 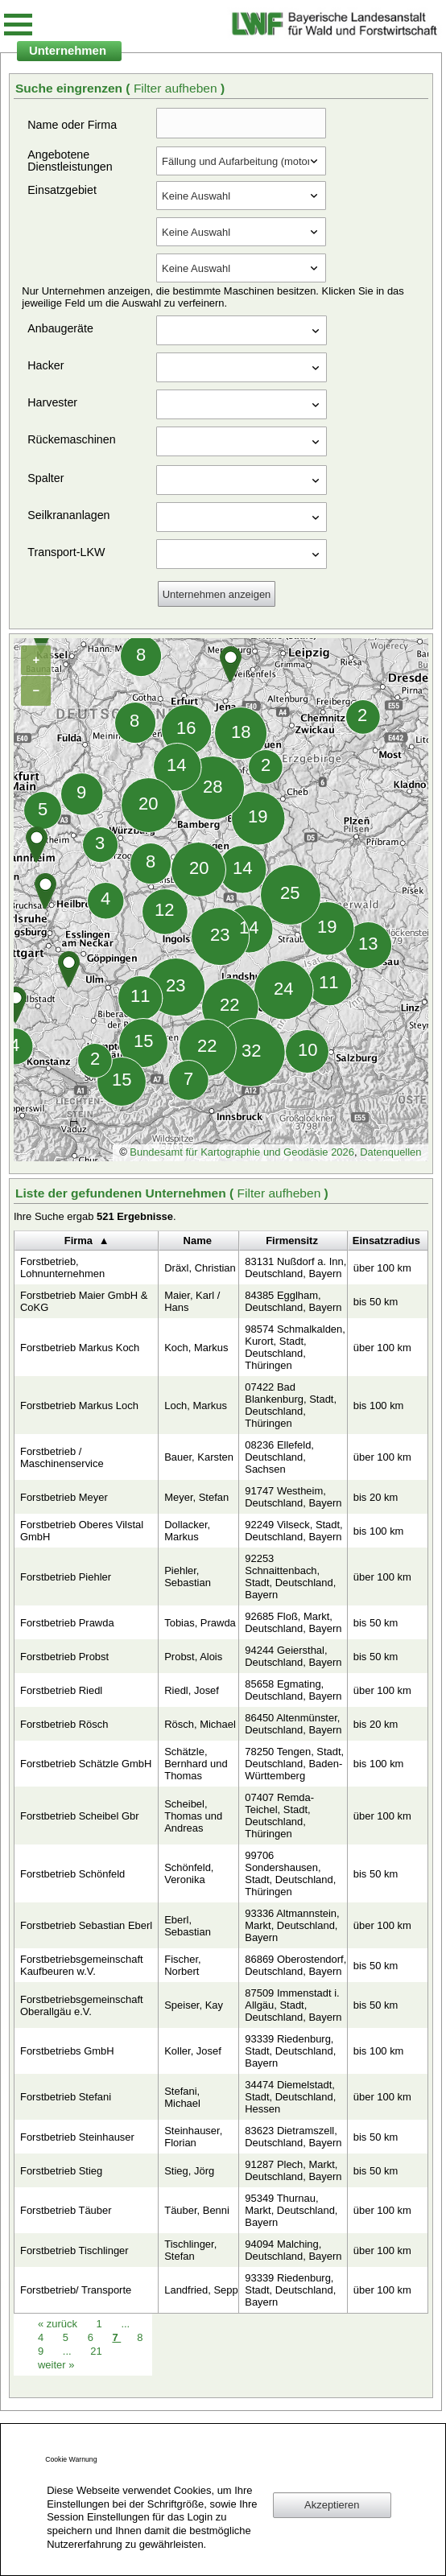 I want to click on 92253 Schnaittenbach, Stadt, Deutschland, Bayern, so click(x=290, y=1576).